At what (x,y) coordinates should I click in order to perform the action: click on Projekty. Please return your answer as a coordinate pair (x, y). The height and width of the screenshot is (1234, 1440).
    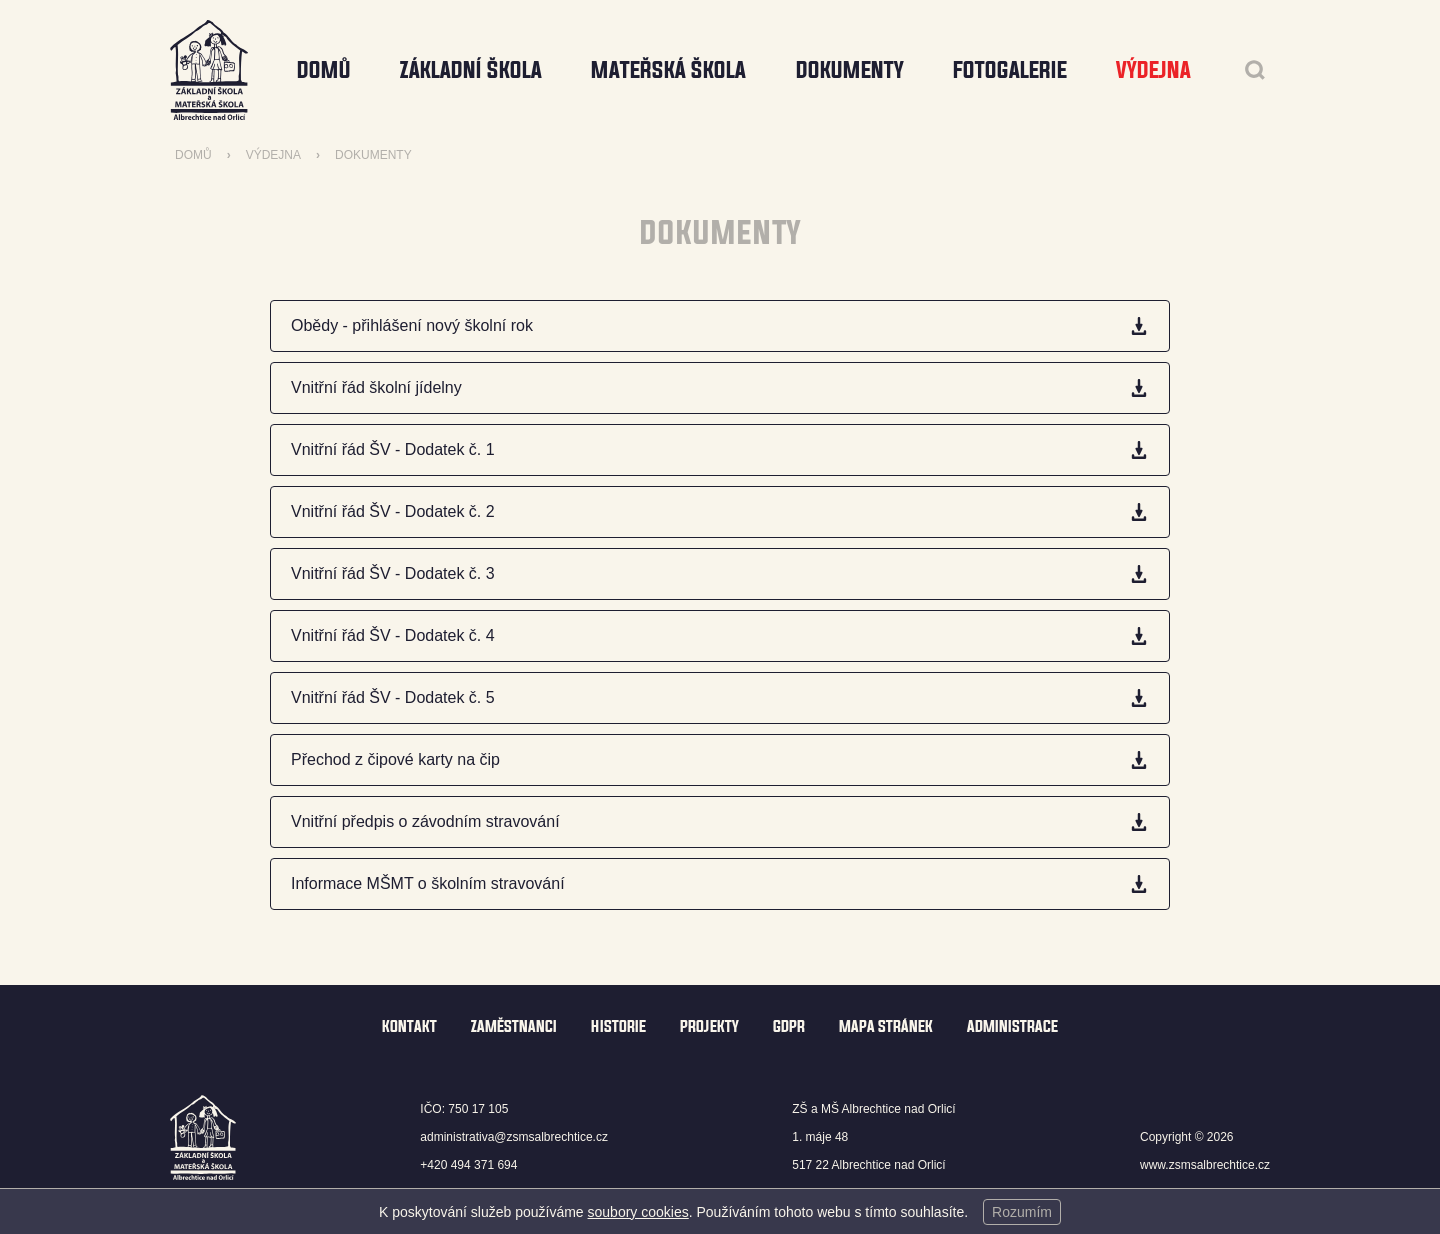
    Looking at the image, I should click on (709, 1026).